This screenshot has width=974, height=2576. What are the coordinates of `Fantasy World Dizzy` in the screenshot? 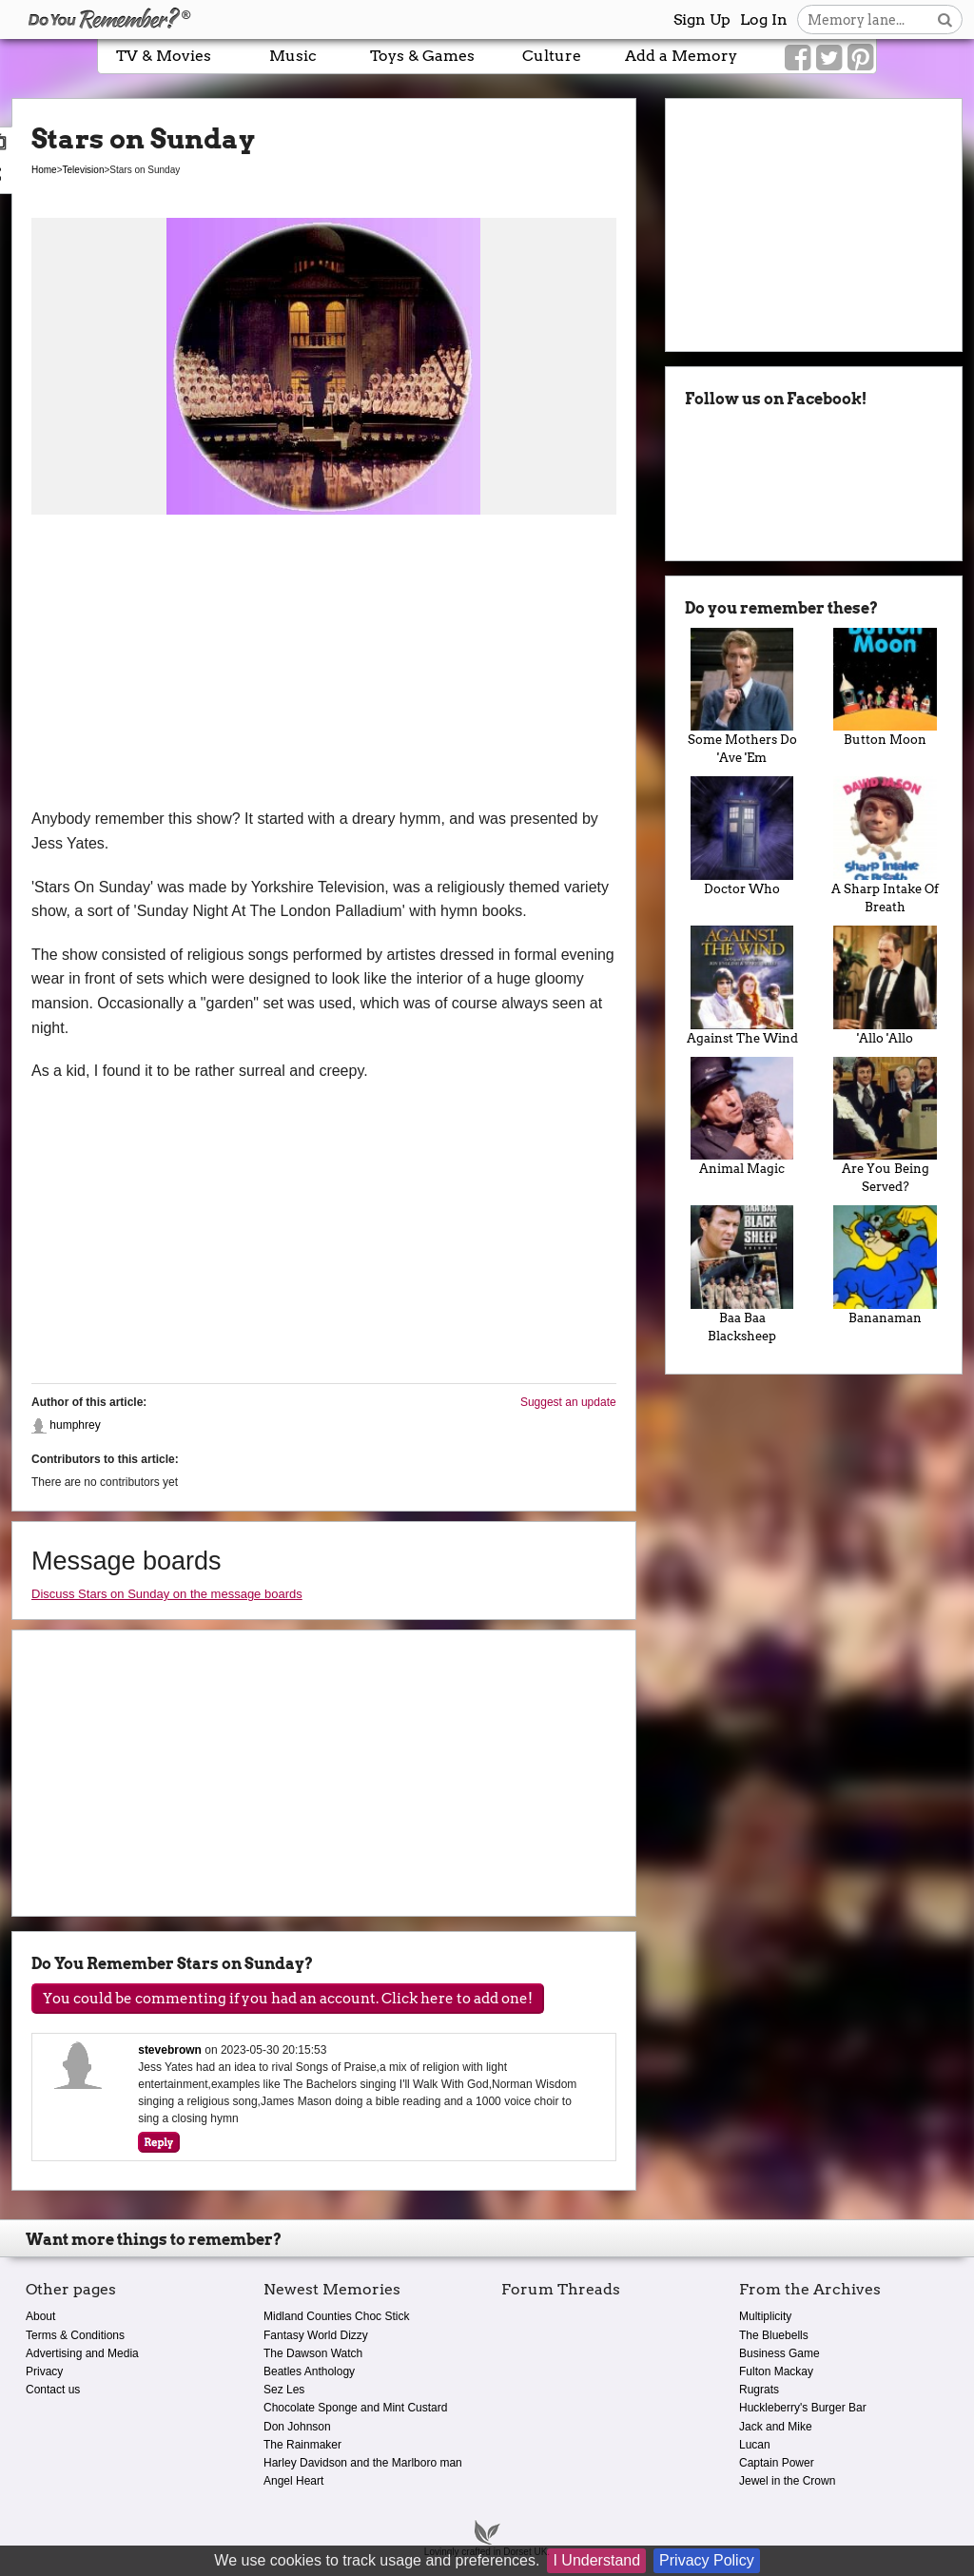 It's located at (315, 2335).